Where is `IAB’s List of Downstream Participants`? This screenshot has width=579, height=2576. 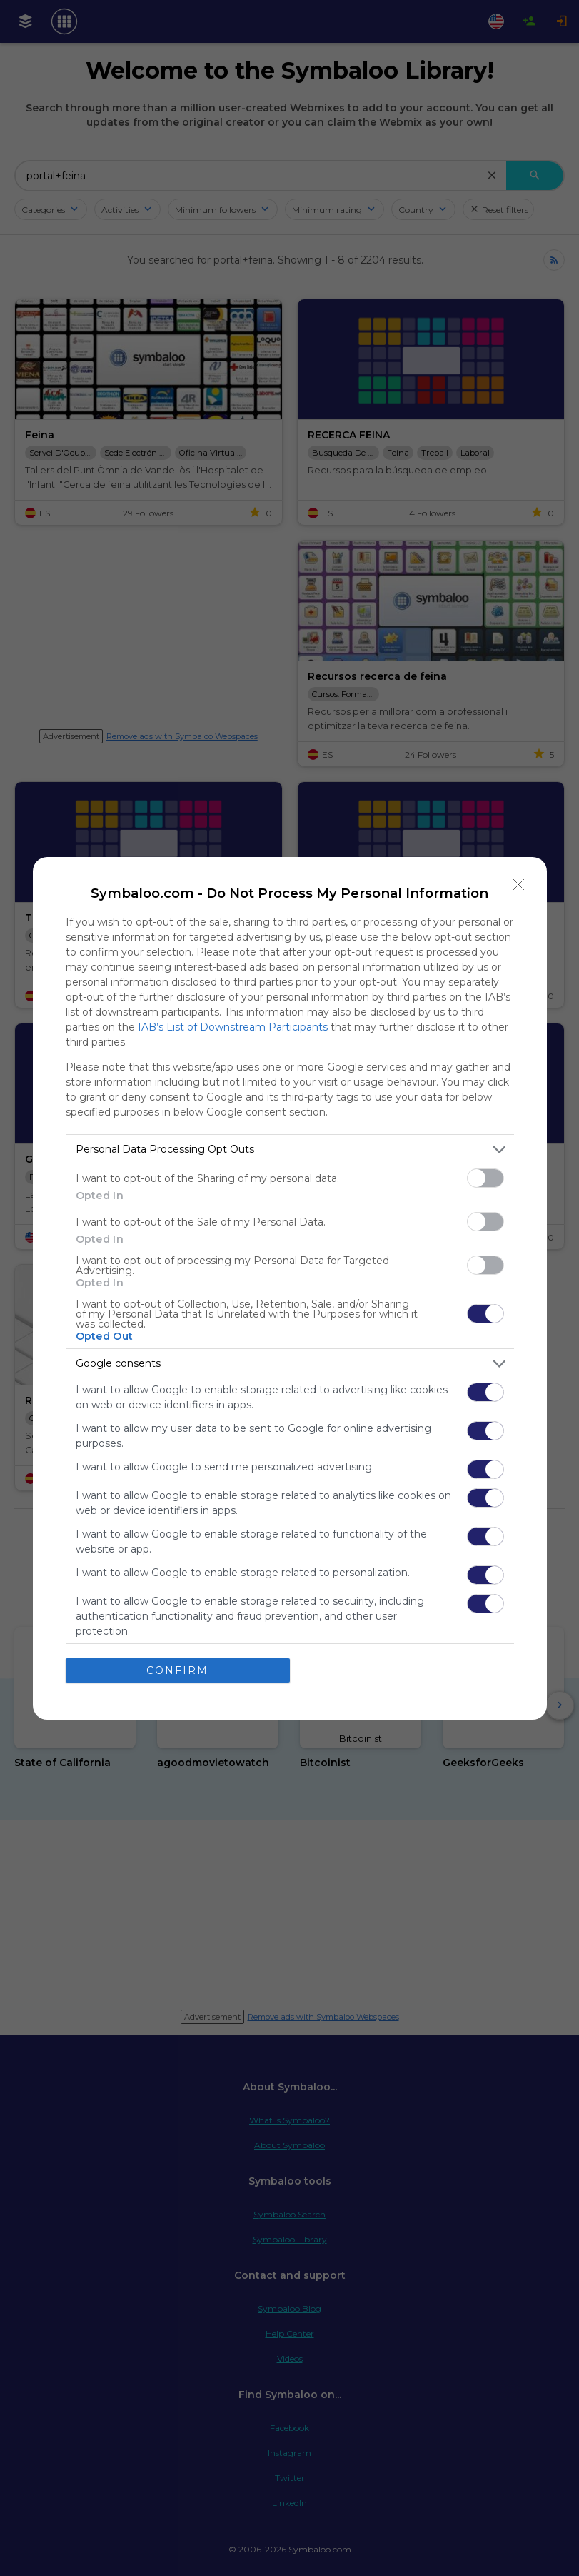
IAB’s List of Downstream Participants is located at coordinates (233, 1027).